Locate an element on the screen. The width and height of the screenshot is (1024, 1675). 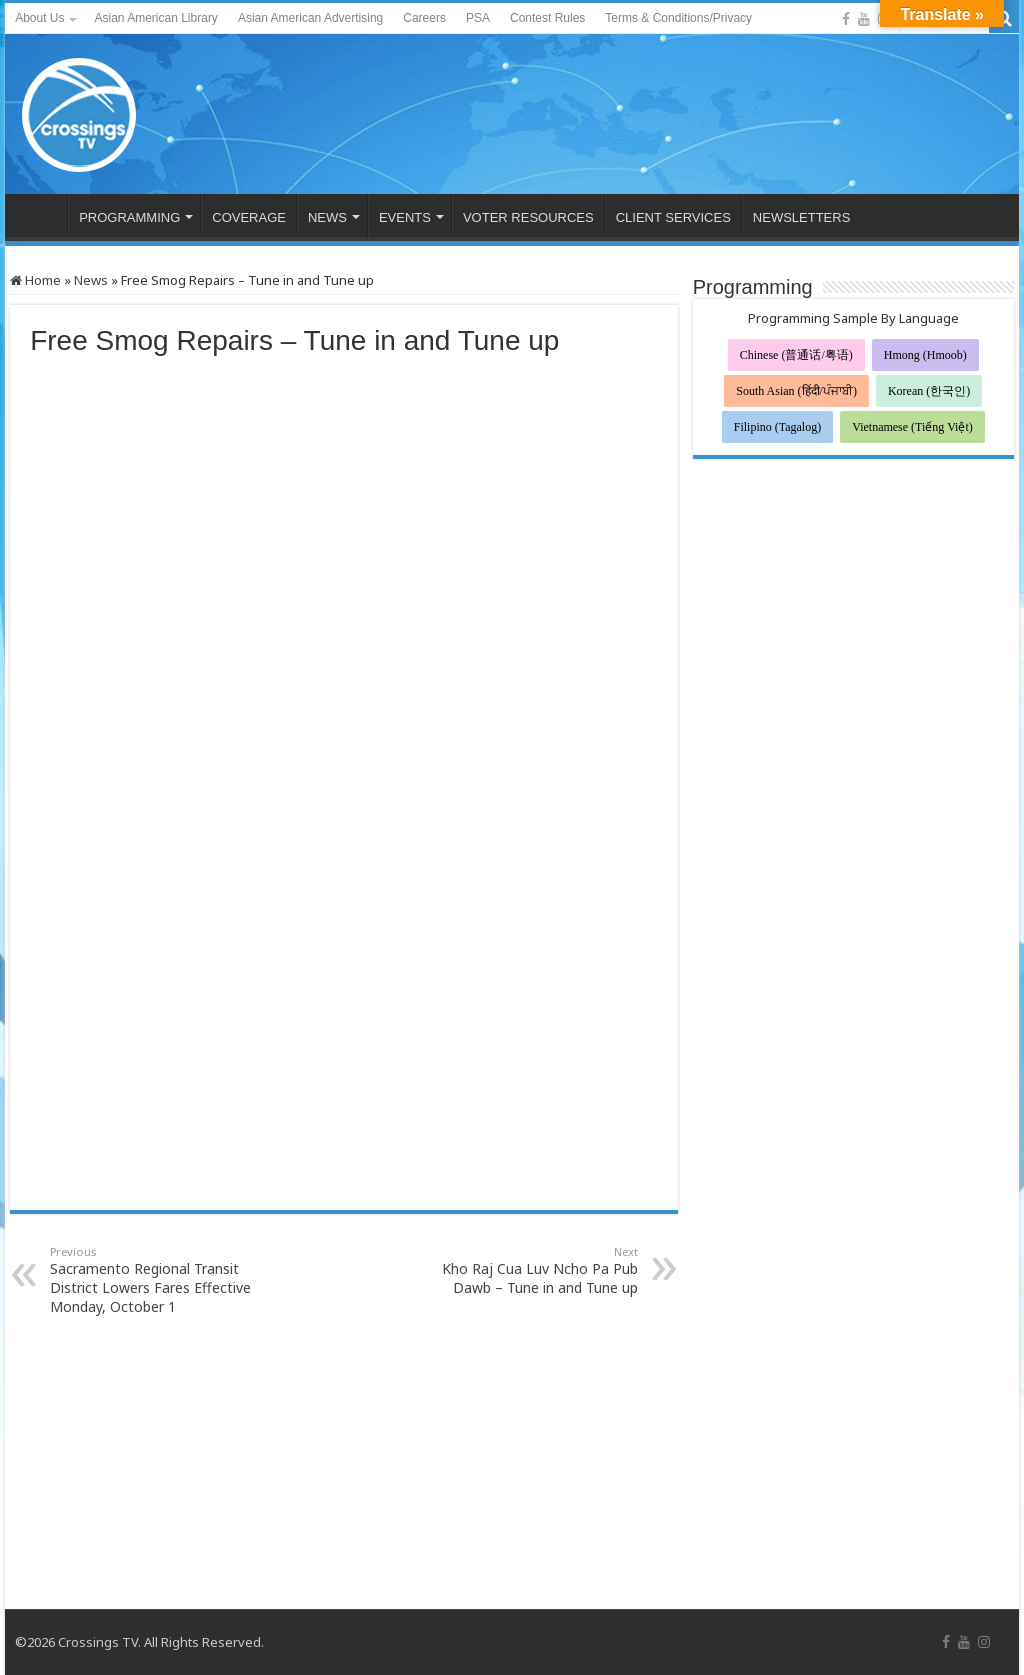
Contest Rules is located at coordinates (547, 18).